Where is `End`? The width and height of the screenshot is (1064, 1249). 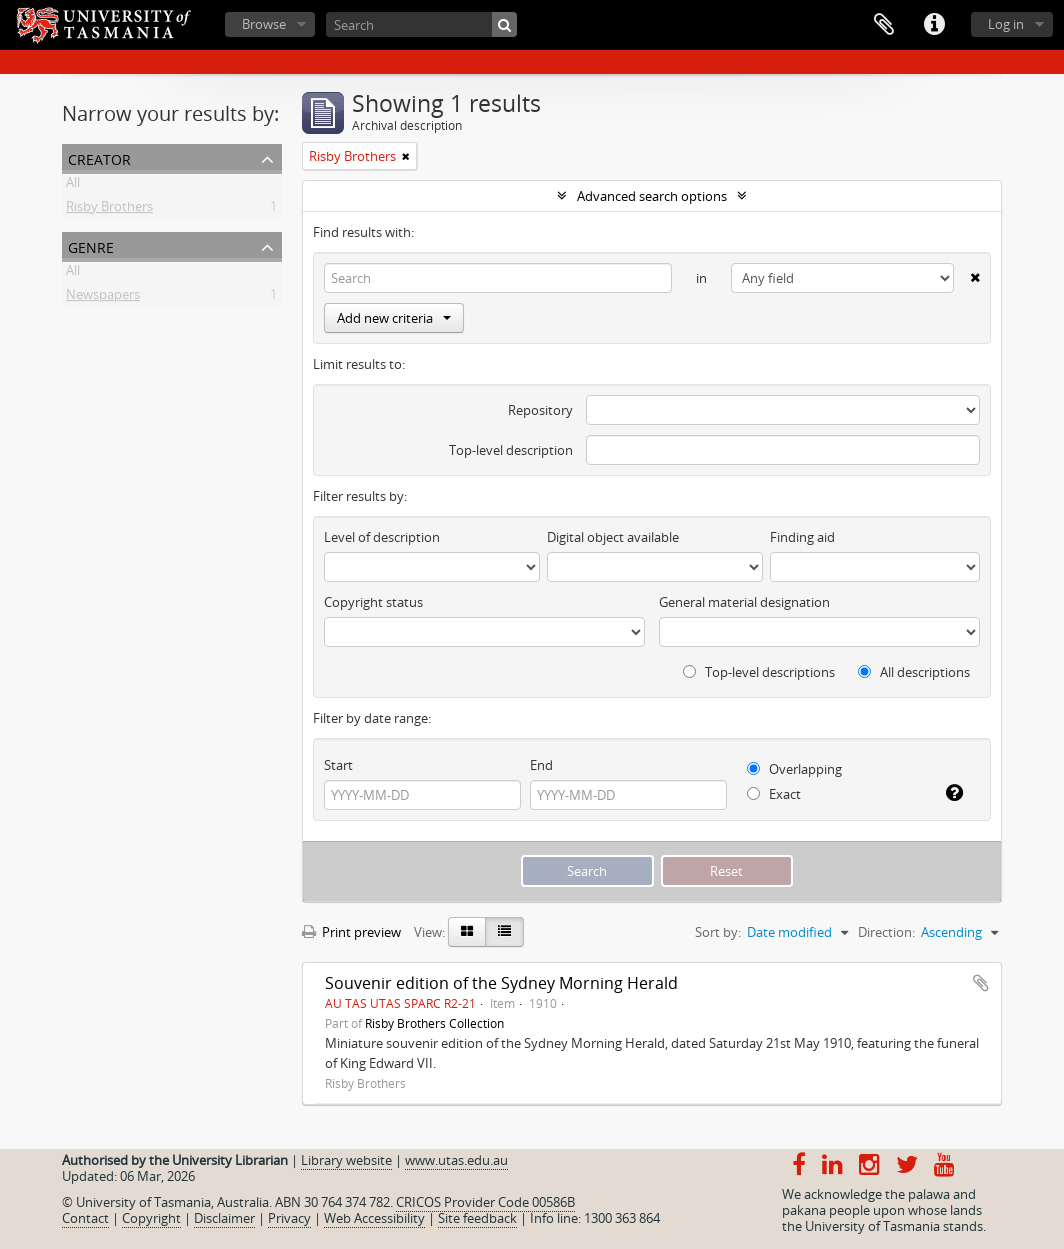
End is located at coordinates (541, 765).